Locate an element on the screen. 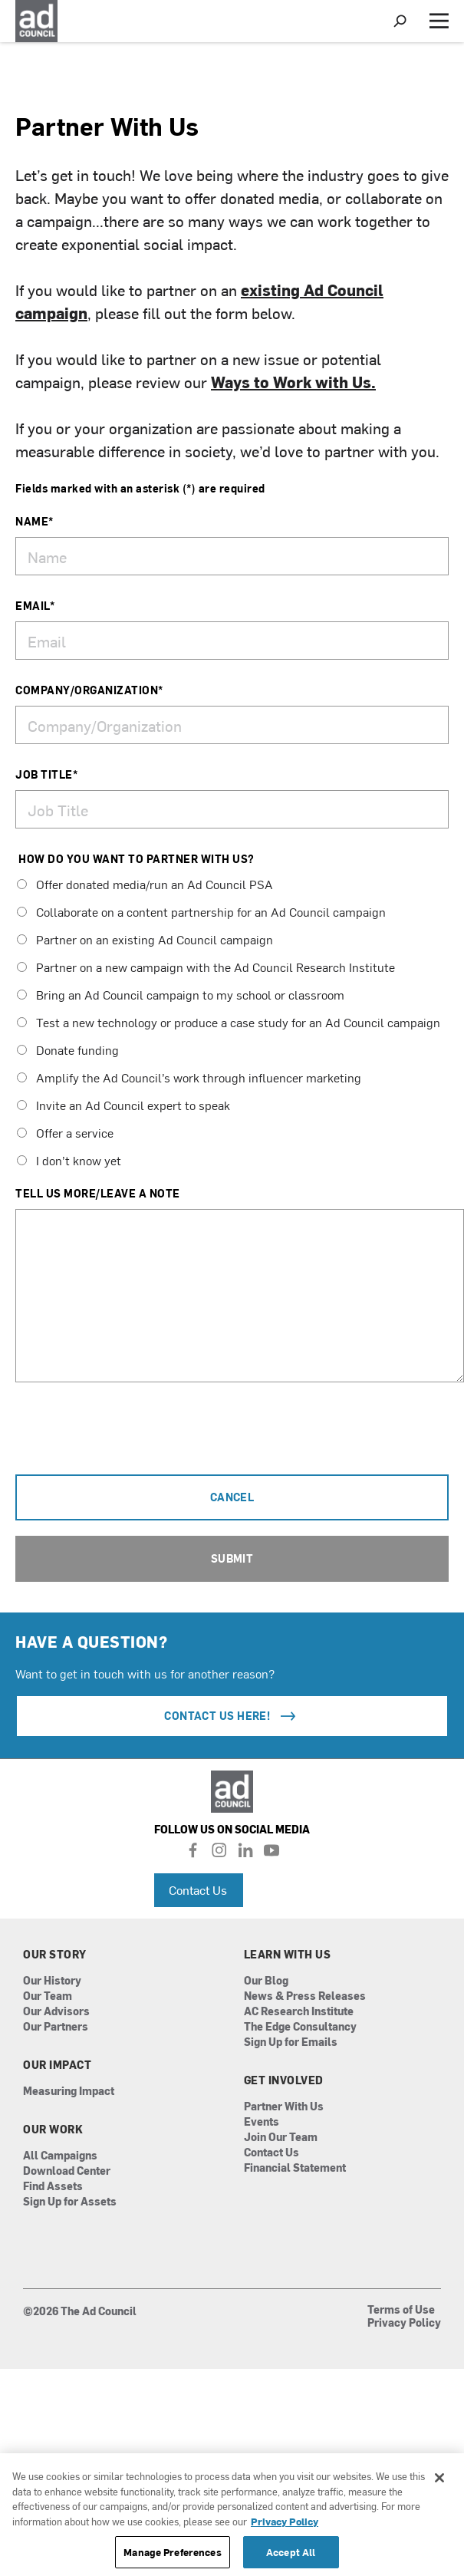 This screenshot has width=464, height=2576. Our History is located at coordinates (52, 1981).